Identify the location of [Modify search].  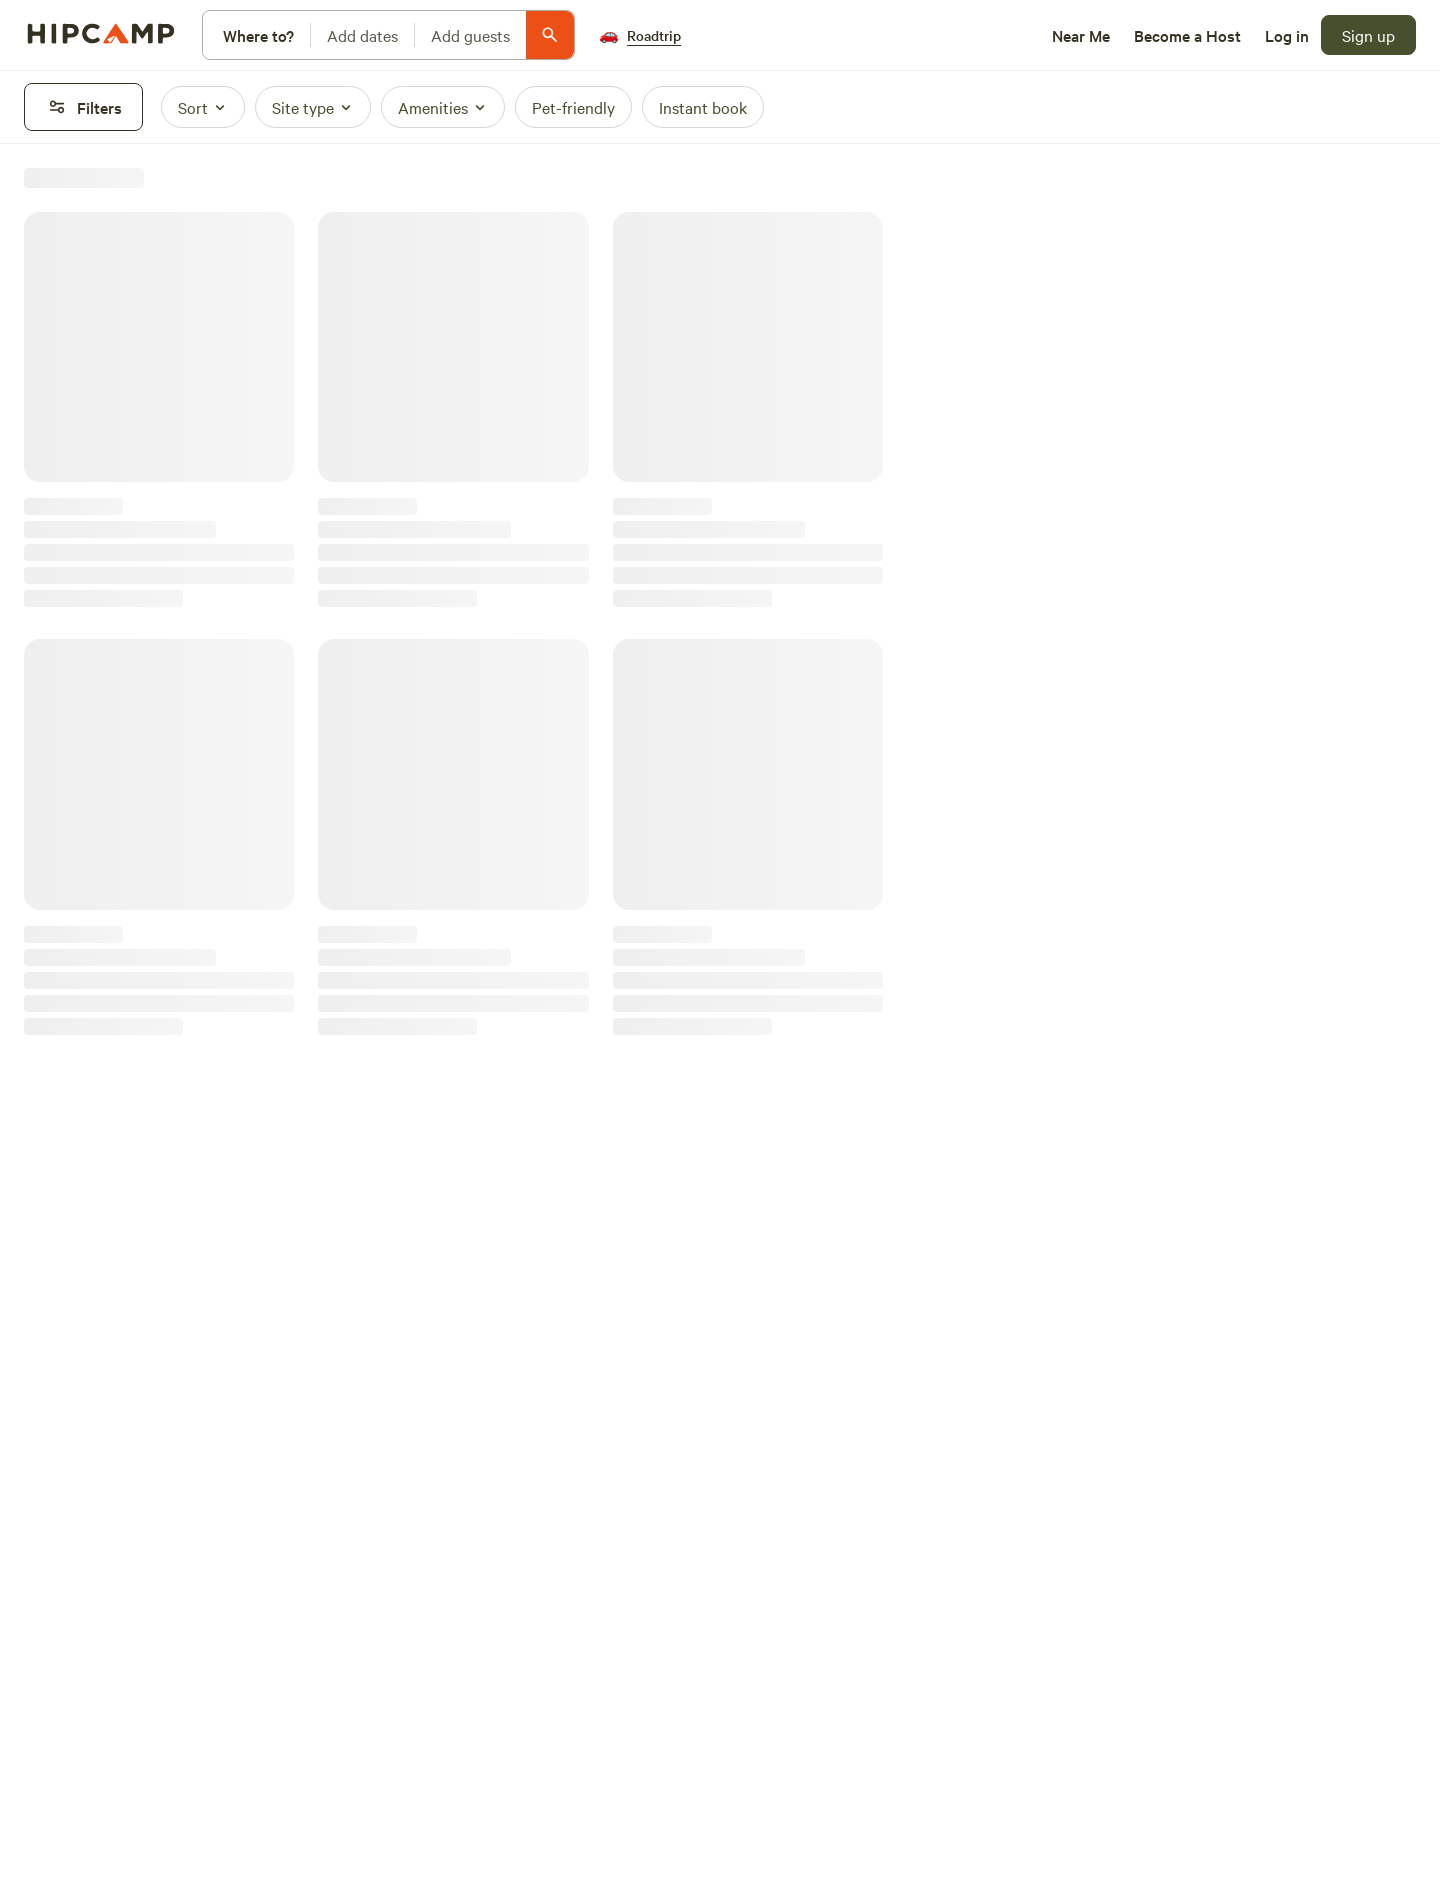
(388, 35).